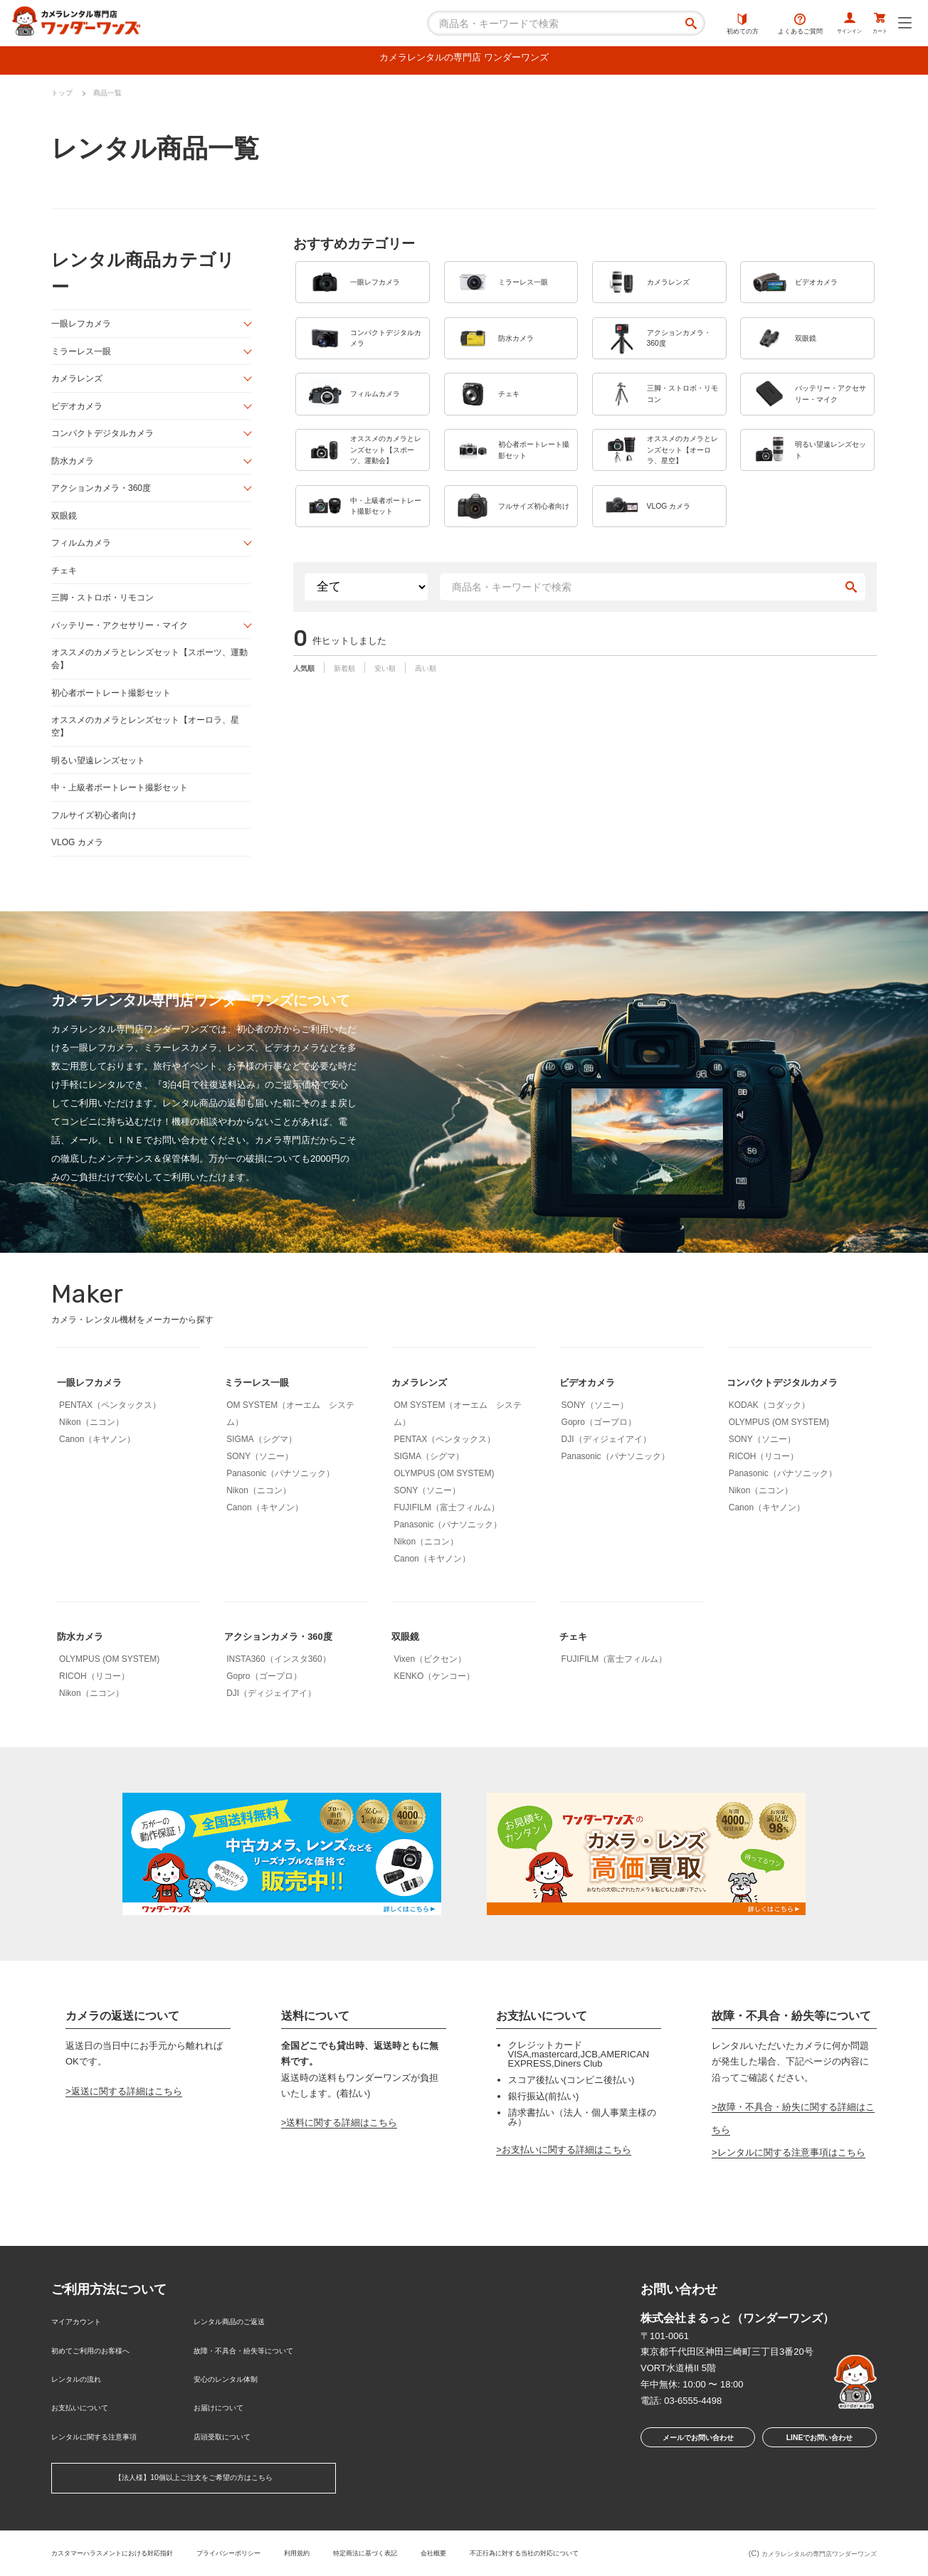  I want to click on 返送に関する詳細はこちら, so click(126, 2116).